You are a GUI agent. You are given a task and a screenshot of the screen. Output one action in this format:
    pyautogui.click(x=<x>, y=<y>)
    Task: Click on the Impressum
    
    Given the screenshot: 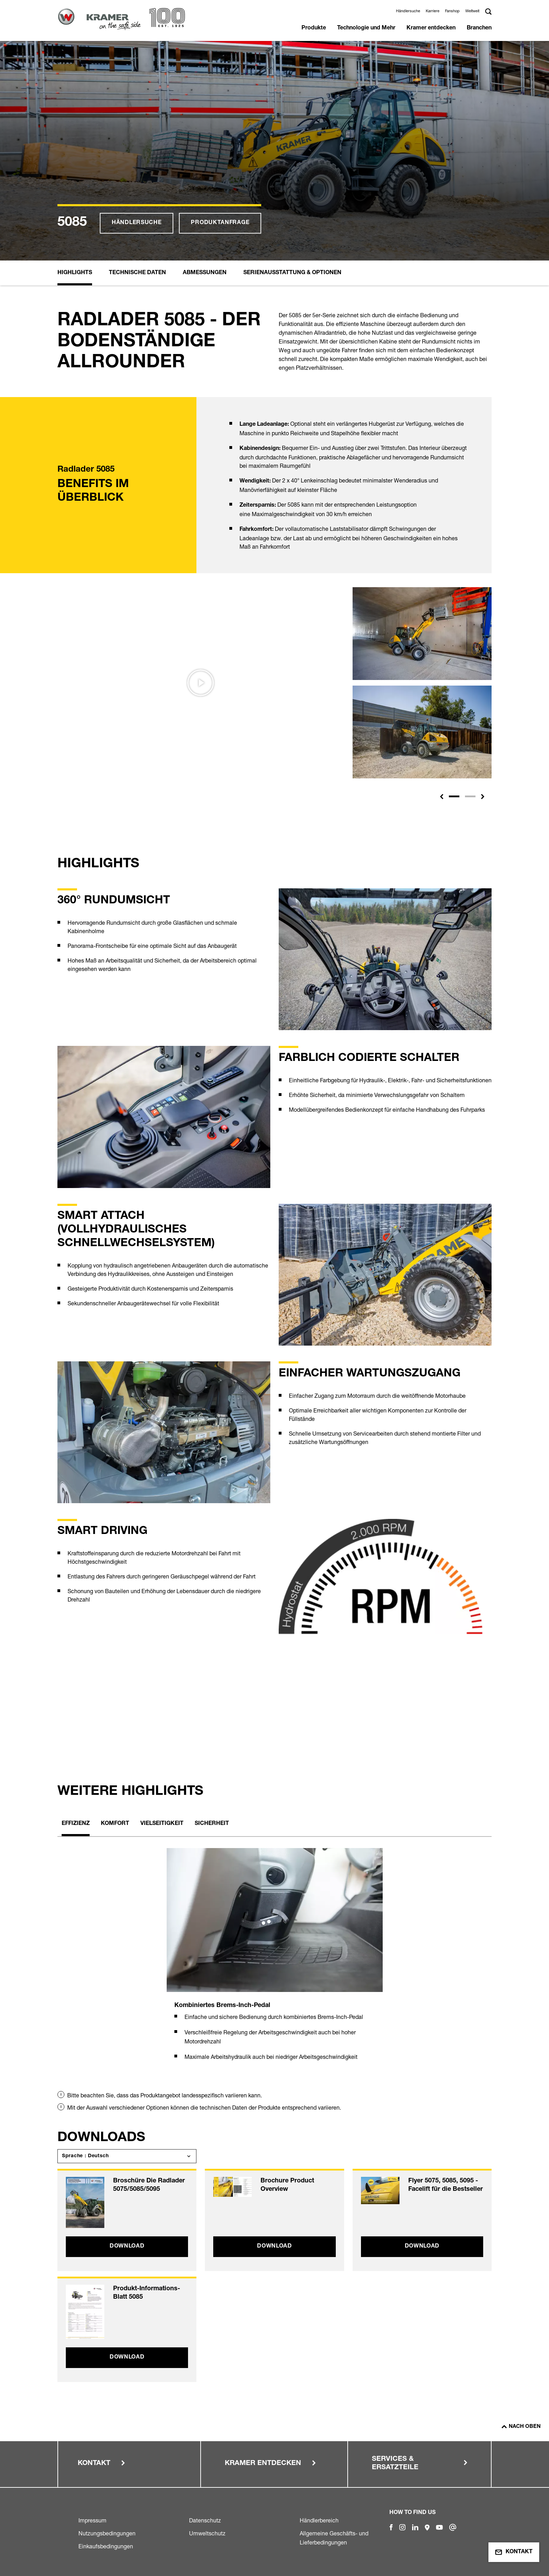 What is the action you would take?
    pyautogui.click(x=92, y=2520)
    